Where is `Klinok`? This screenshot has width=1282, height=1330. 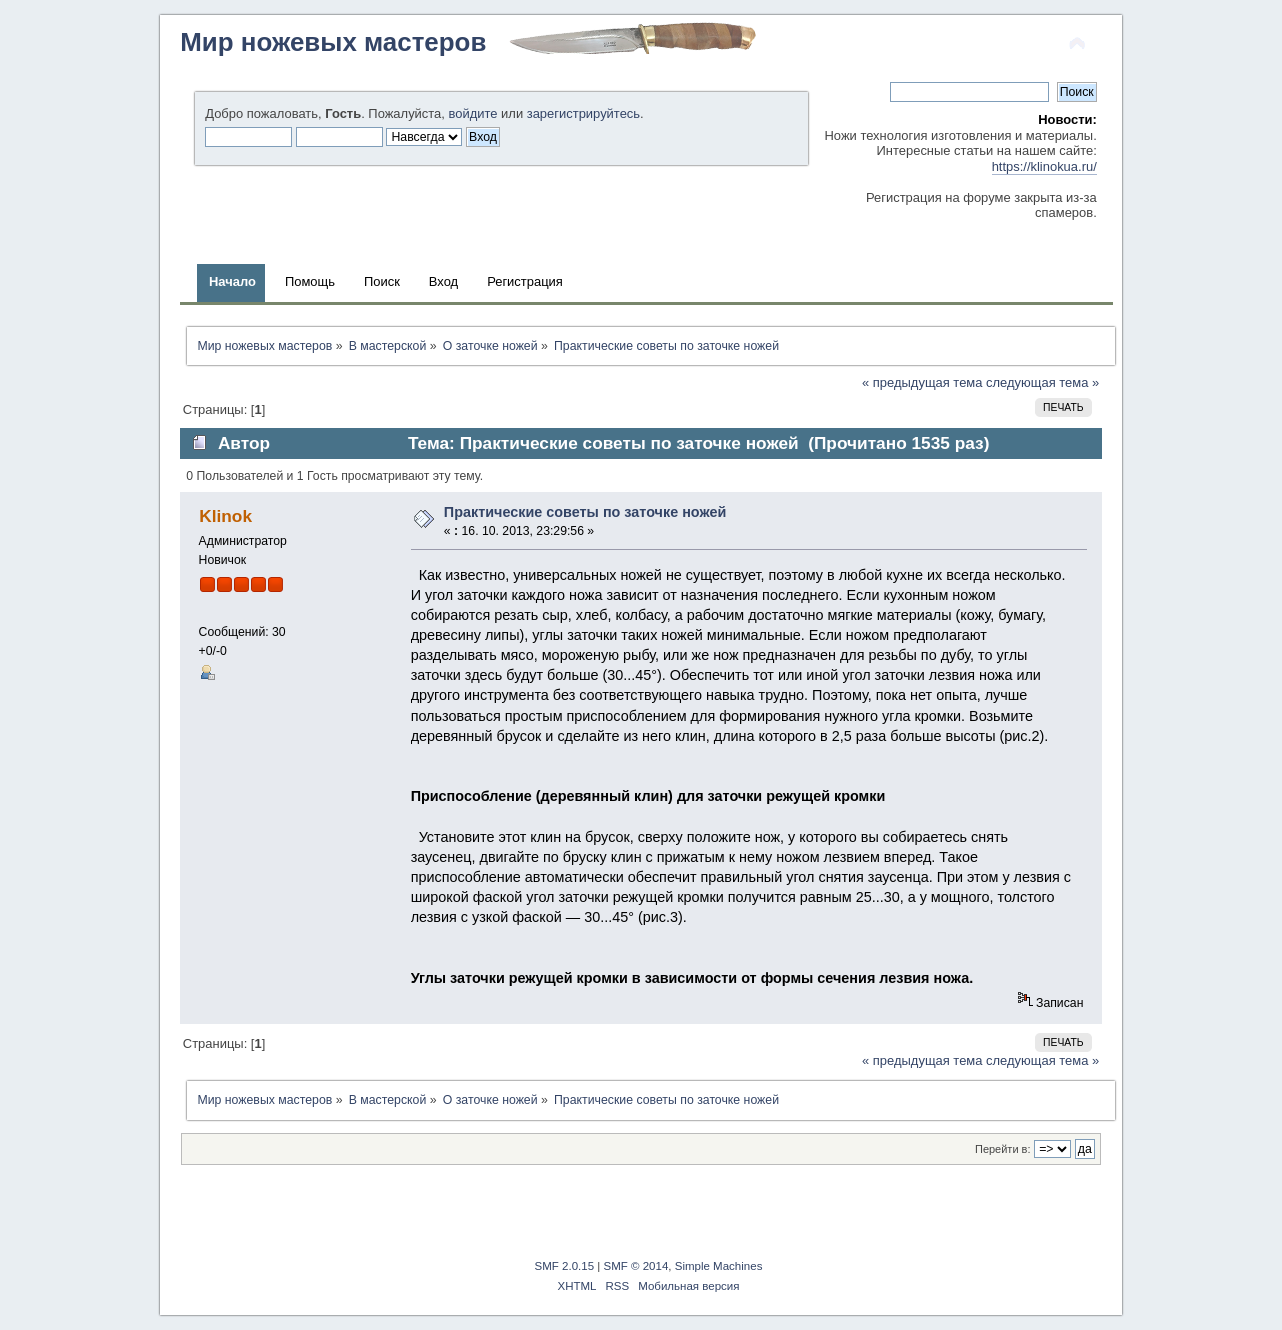
Klinok is located at coordinates (225, 516).